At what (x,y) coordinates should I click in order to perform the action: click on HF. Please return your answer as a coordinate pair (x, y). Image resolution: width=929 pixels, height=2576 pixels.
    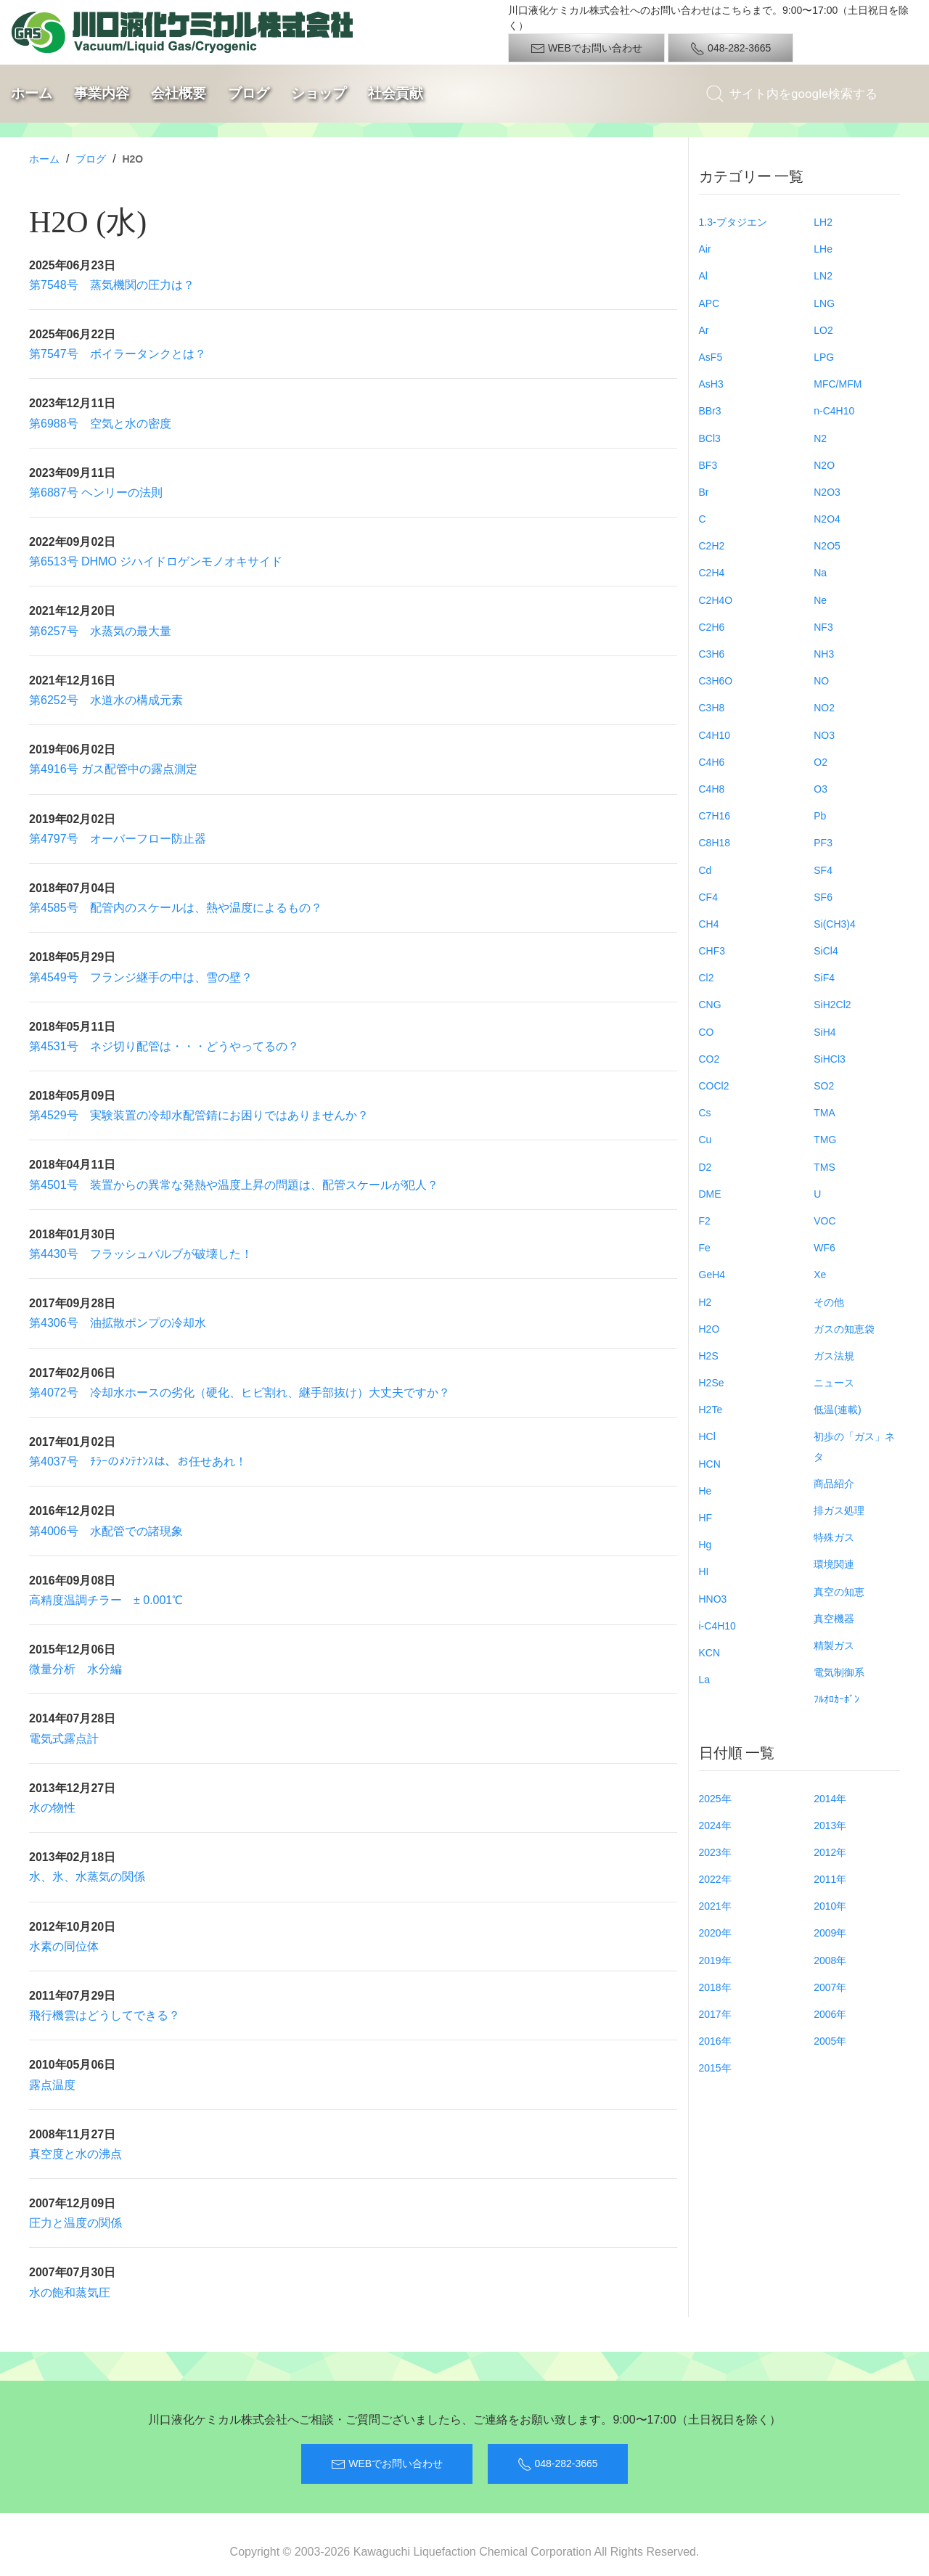
    Looking at the image, I should click on (706, 1518).